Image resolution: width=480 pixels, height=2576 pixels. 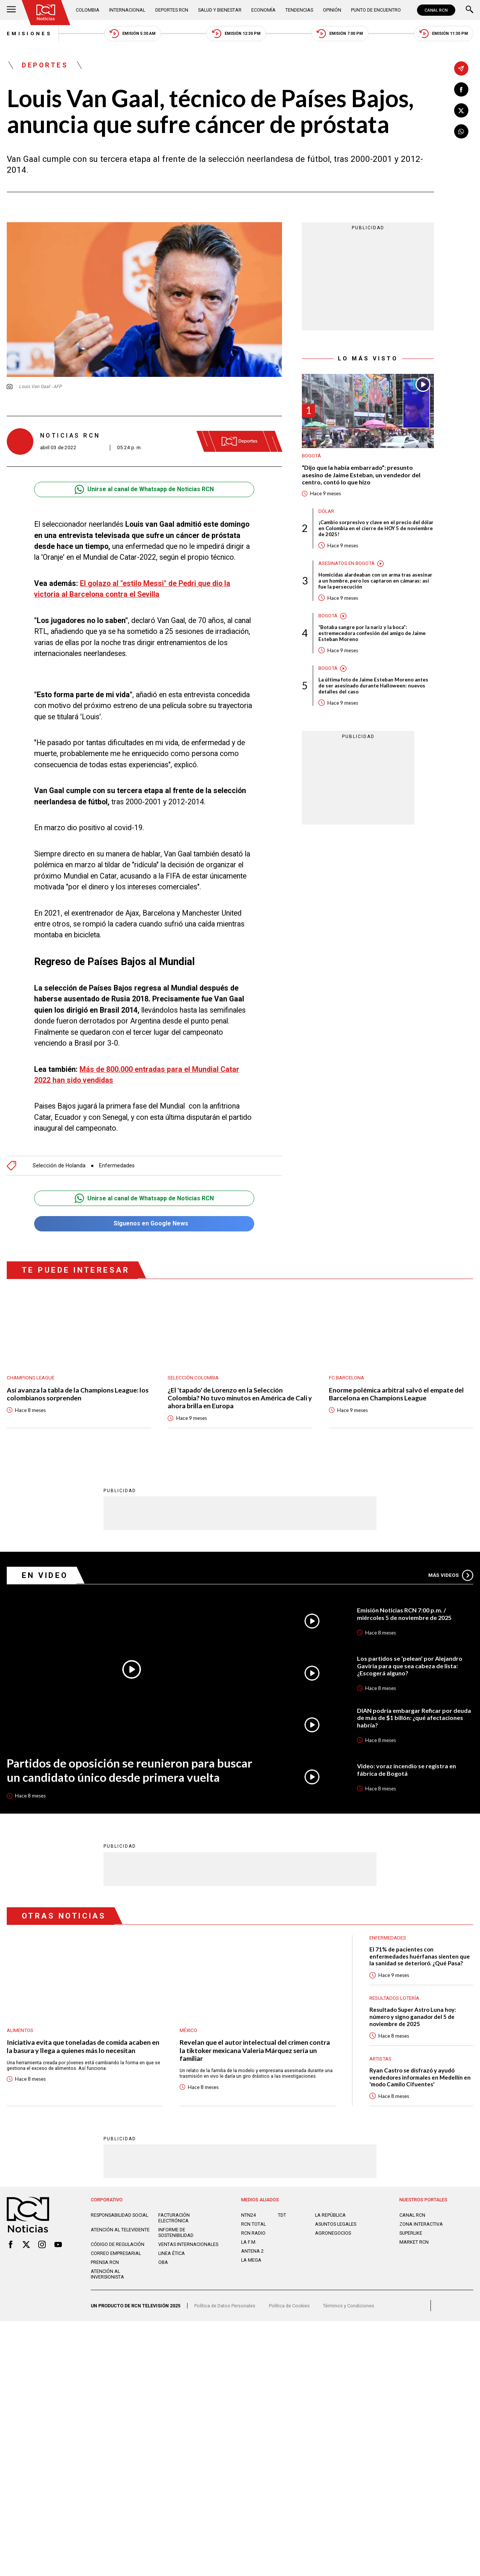 What do you see at coordinates (220, 10) in the screenshot?
I see `Salud y Bienestar` at bounding box center [220, 10].